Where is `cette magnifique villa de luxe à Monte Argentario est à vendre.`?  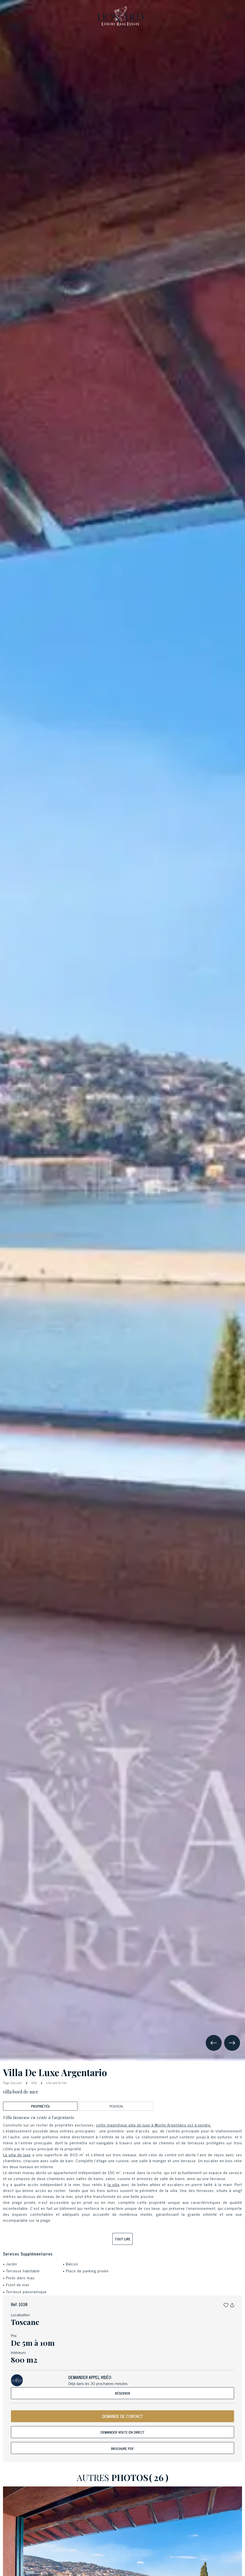 cette magnifique villa de luxe à Monte Argentario est à vendre. is located at coordinates (153, 2125).